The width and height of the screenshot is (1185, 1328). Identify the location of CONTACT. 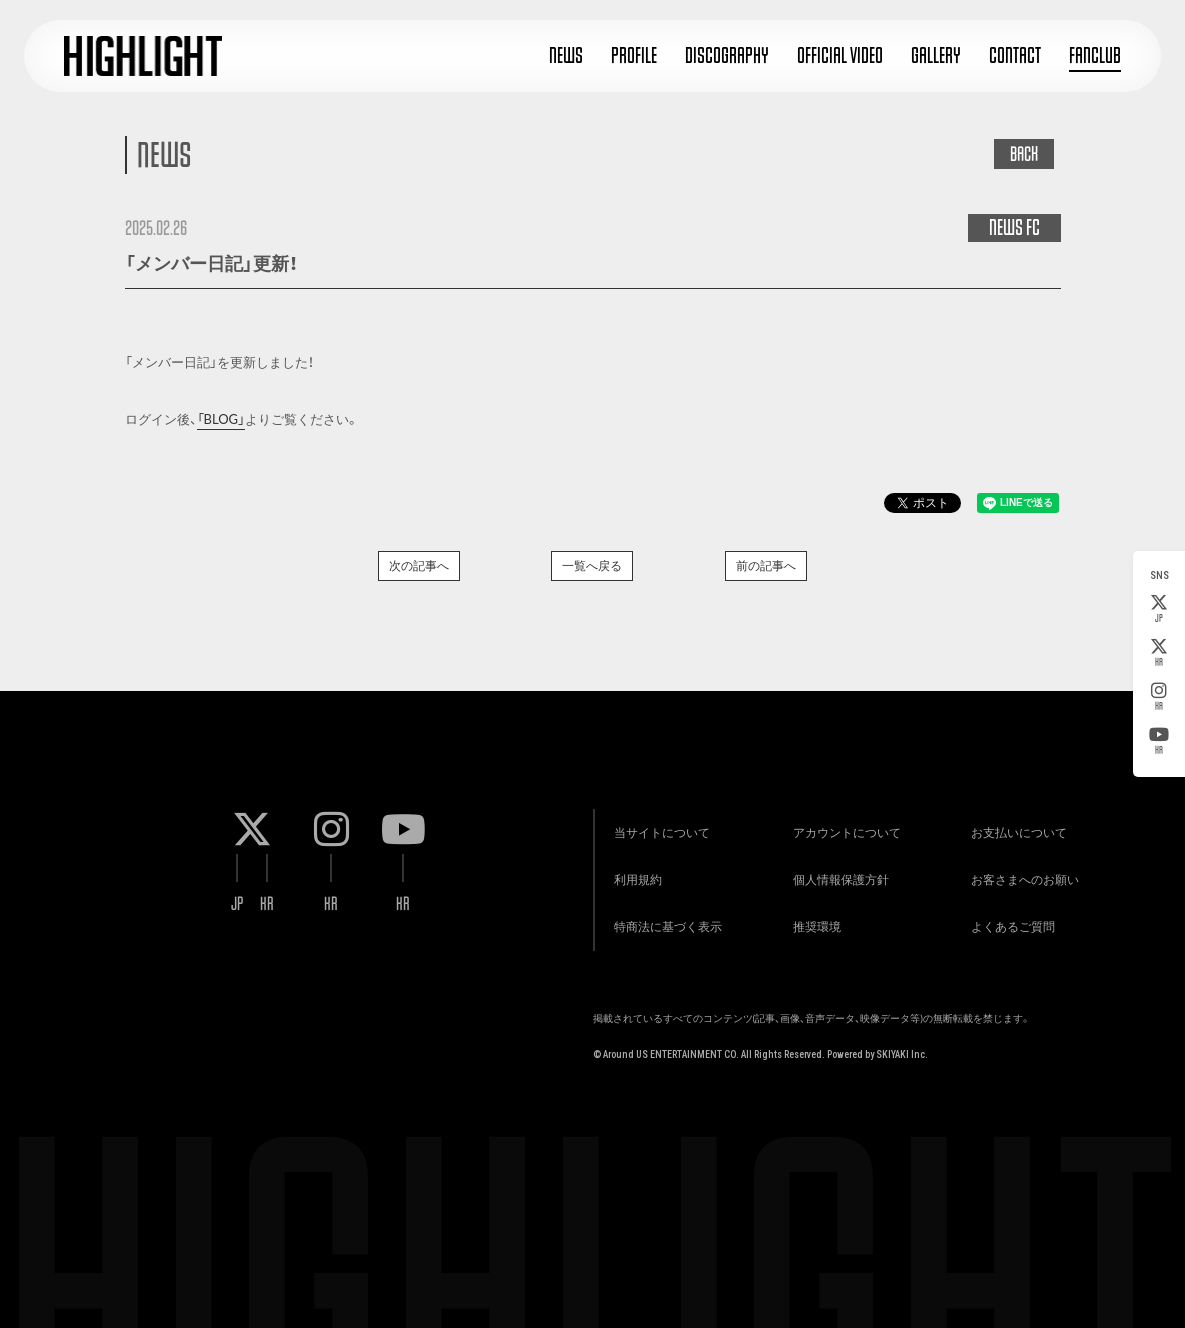
(1015, 55).